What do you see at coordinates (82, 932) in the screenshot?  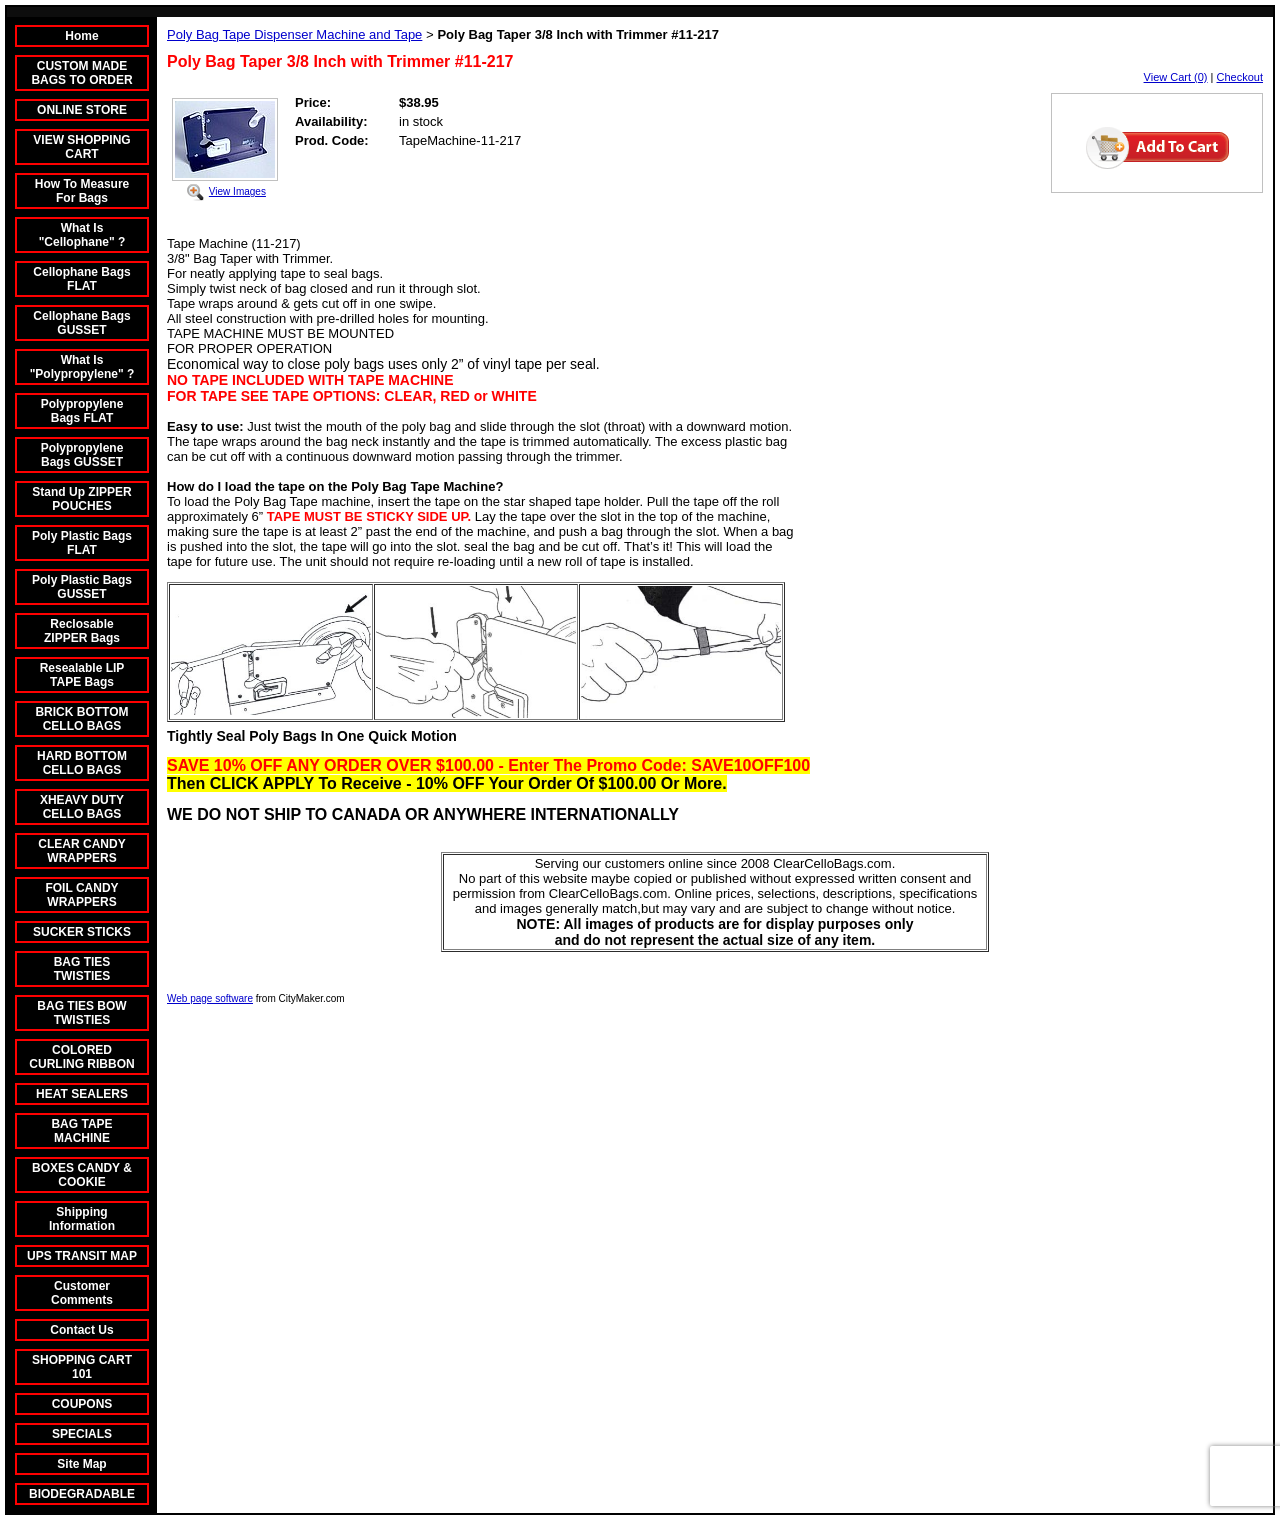 I see `SUCKER STICKS` at bounding box center [82, 932].